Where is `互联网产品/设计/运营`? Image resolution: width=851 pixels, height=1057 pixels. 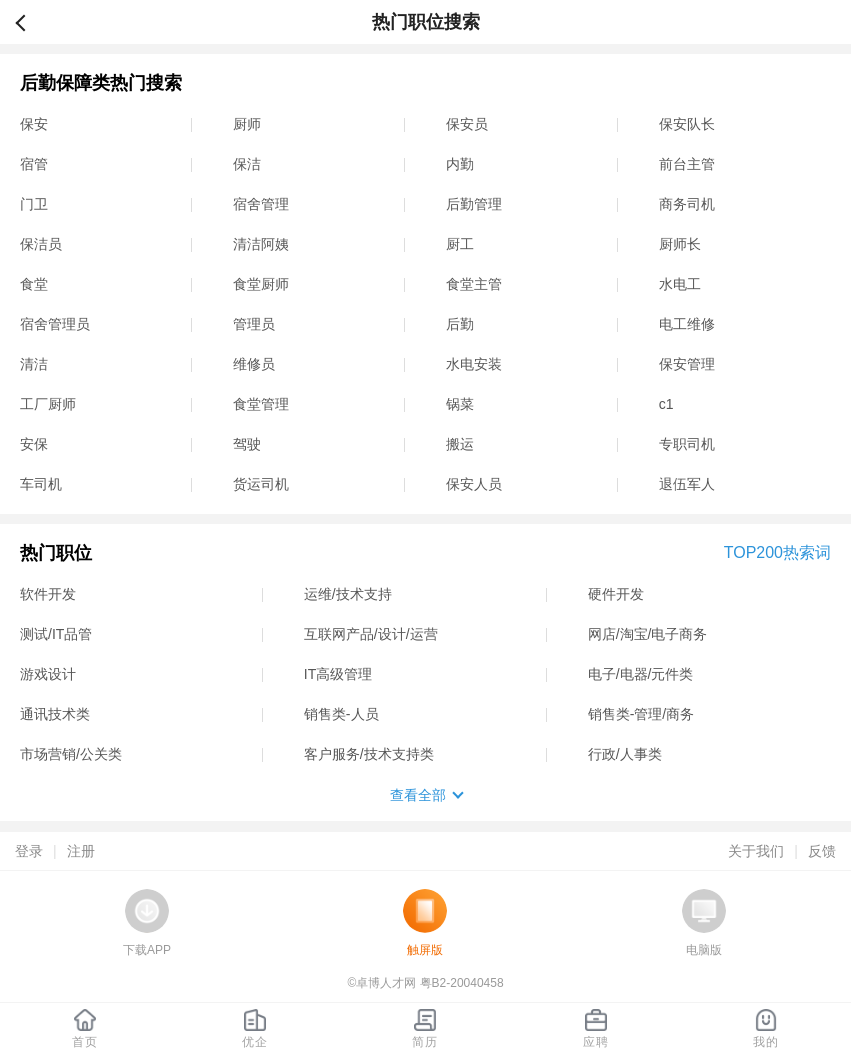 互联网产品/设计/运营 is located at coordinates (371, 634).